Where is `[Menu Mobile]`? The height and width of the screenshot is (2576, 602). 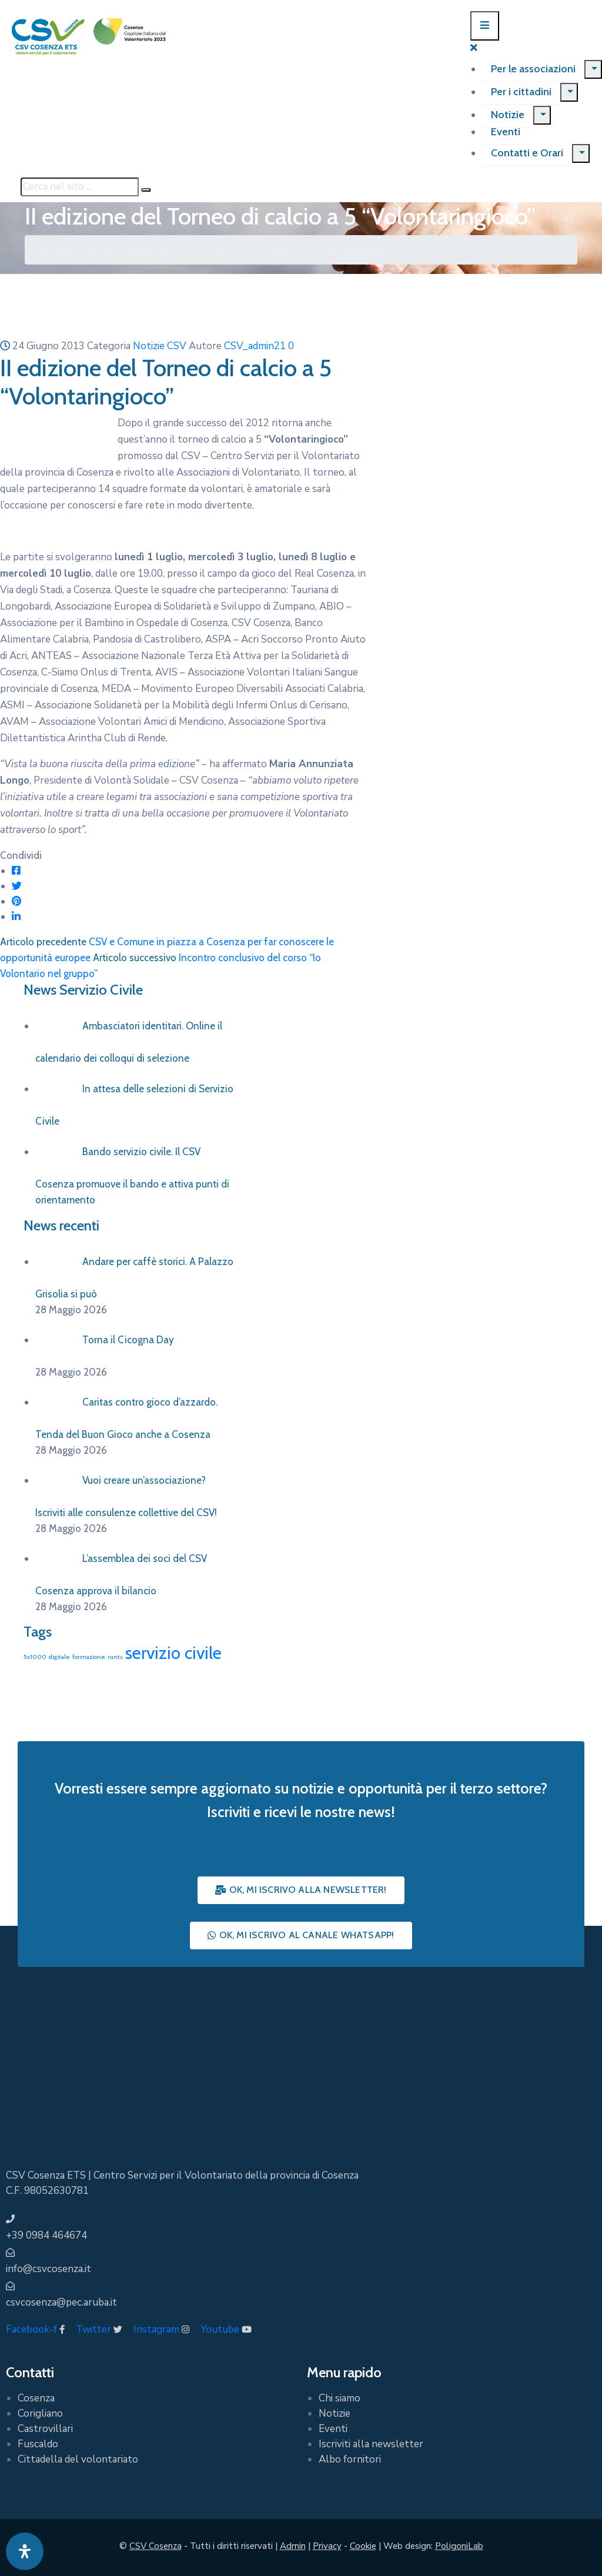 [Menu Mobile] is located at coordinates (484, 26).